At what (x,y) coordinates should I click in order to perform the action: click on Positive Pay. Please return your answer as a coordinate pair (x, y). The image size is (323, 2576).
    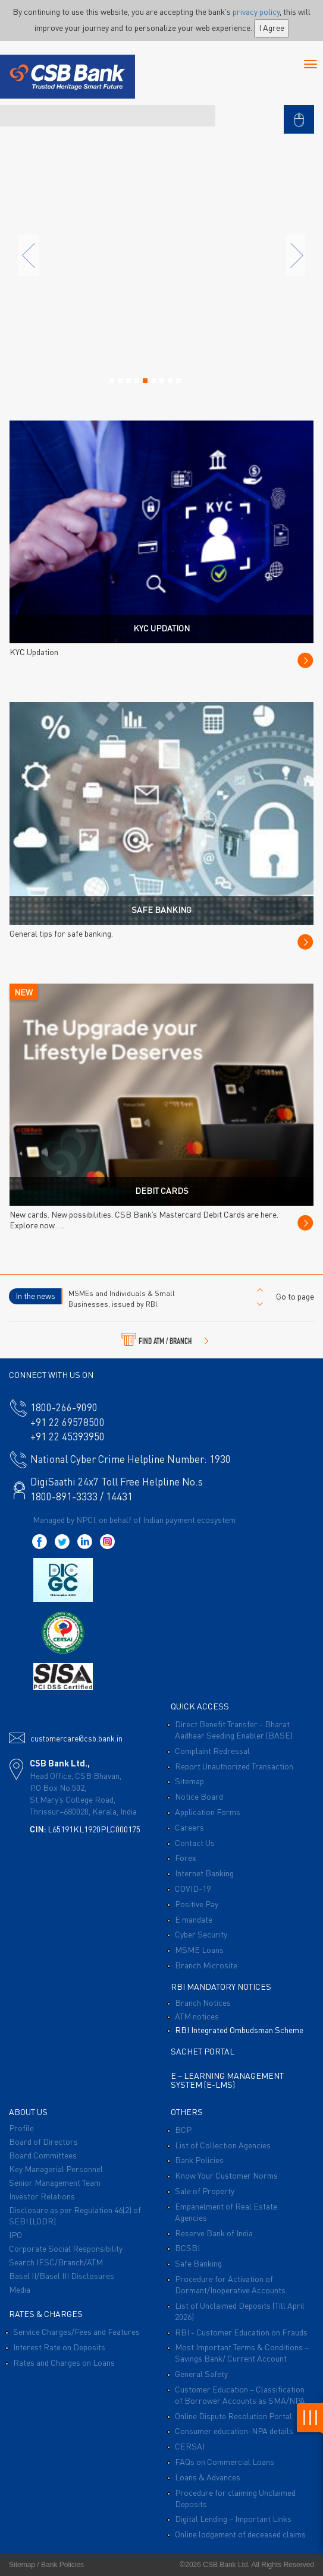
    Looking at the image, I should click on (196, 1903).